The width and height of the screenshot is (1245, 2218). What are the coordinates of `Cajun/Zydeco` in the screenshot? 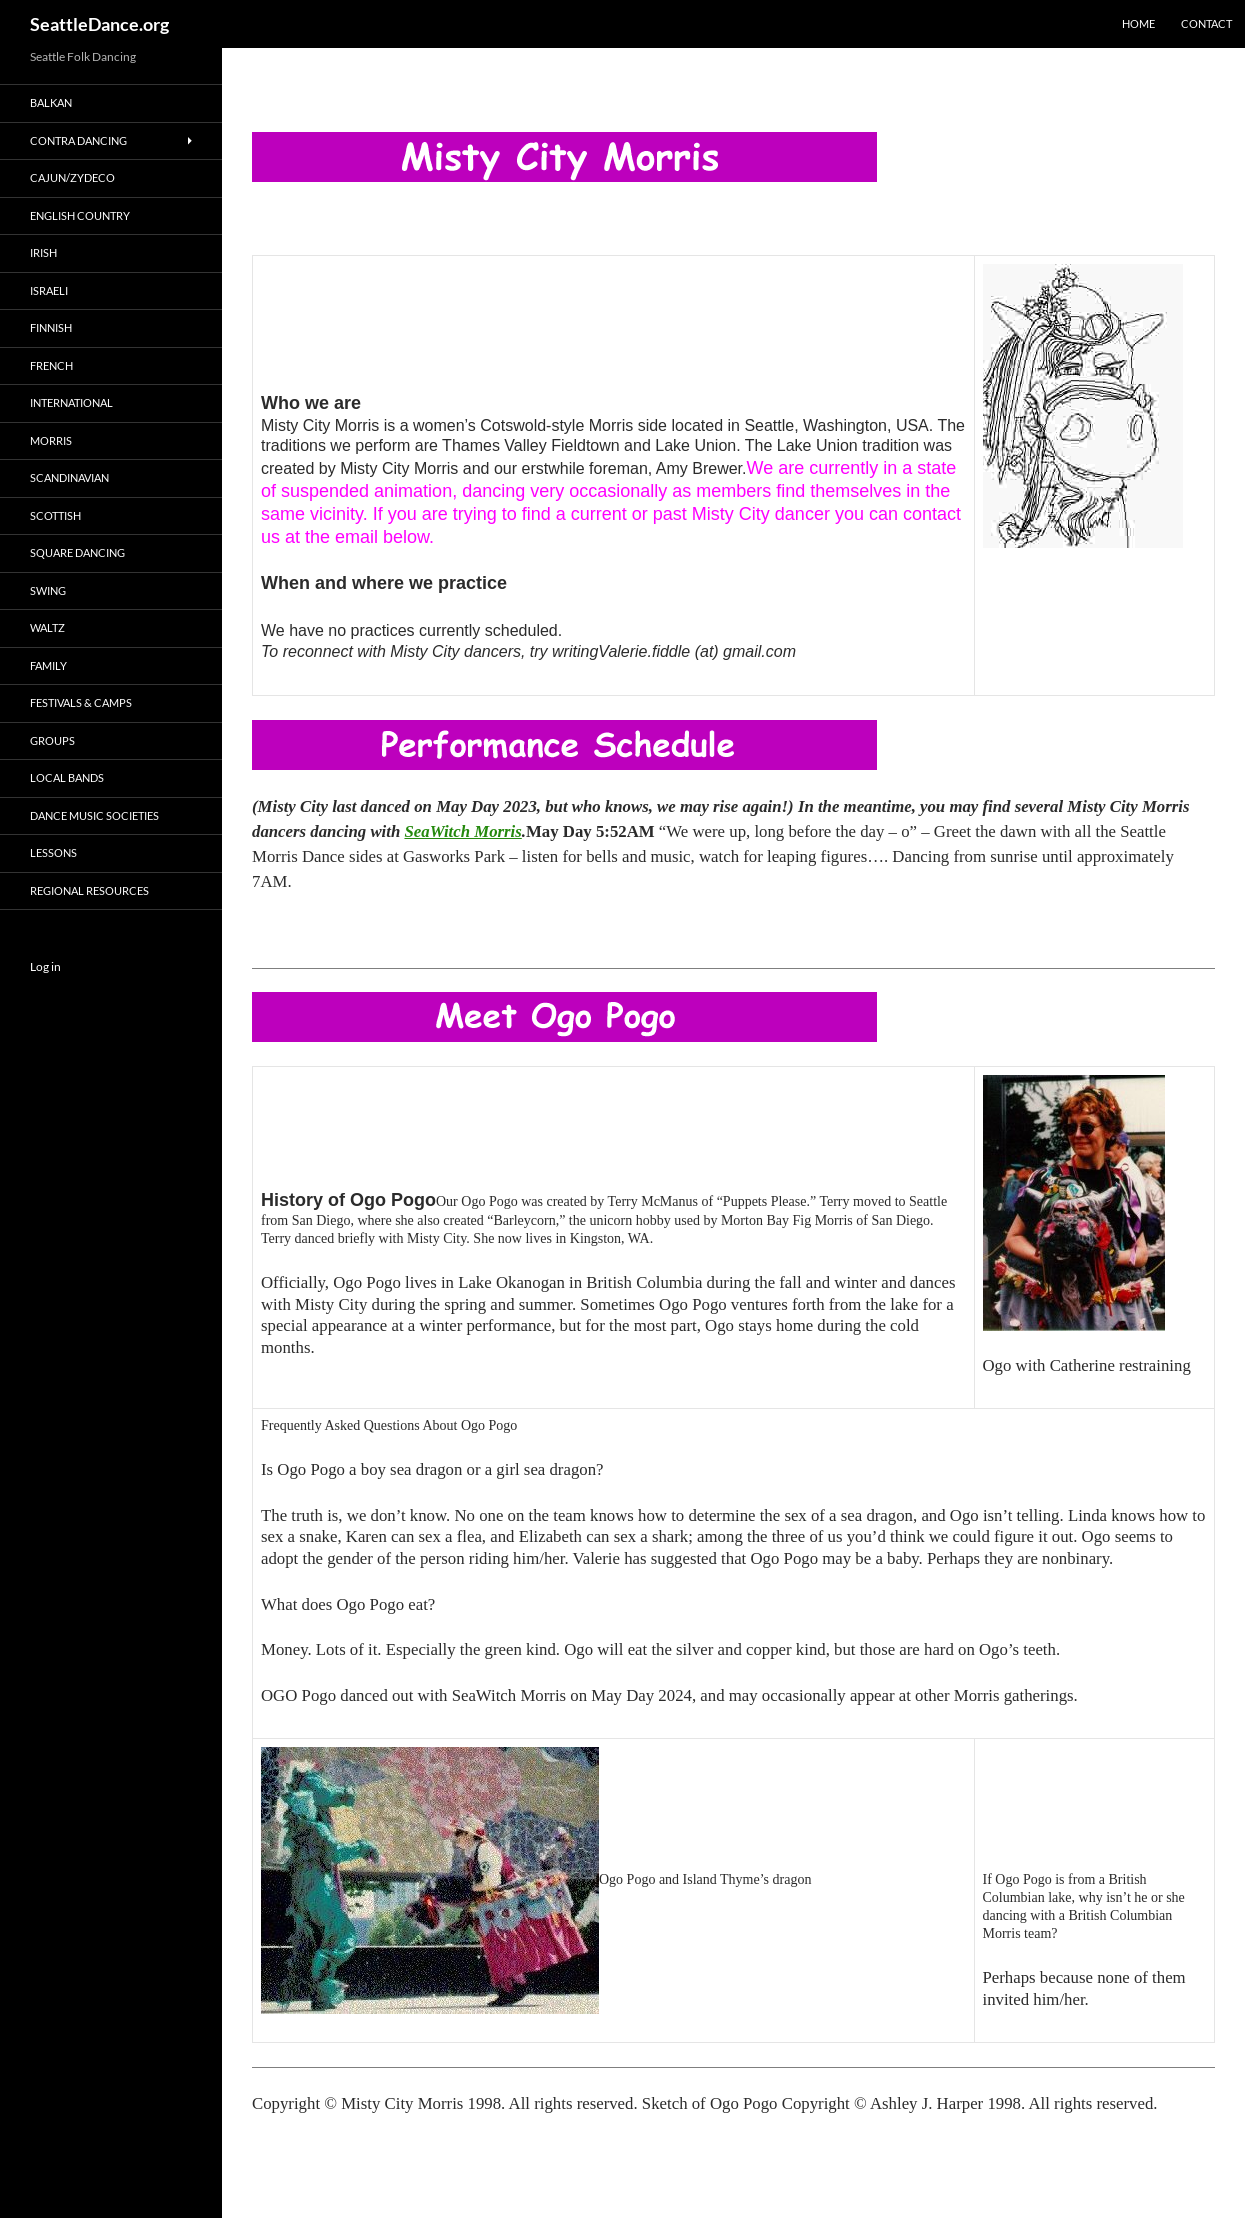 It's located at (72, 177).